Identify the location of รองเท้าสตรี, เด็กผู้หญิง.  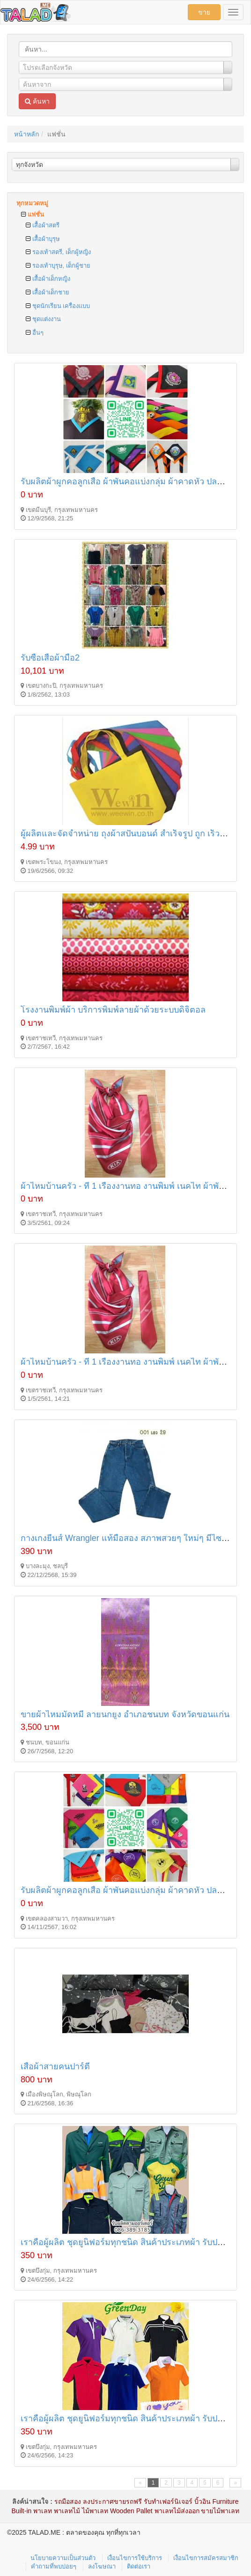
(58, 251).